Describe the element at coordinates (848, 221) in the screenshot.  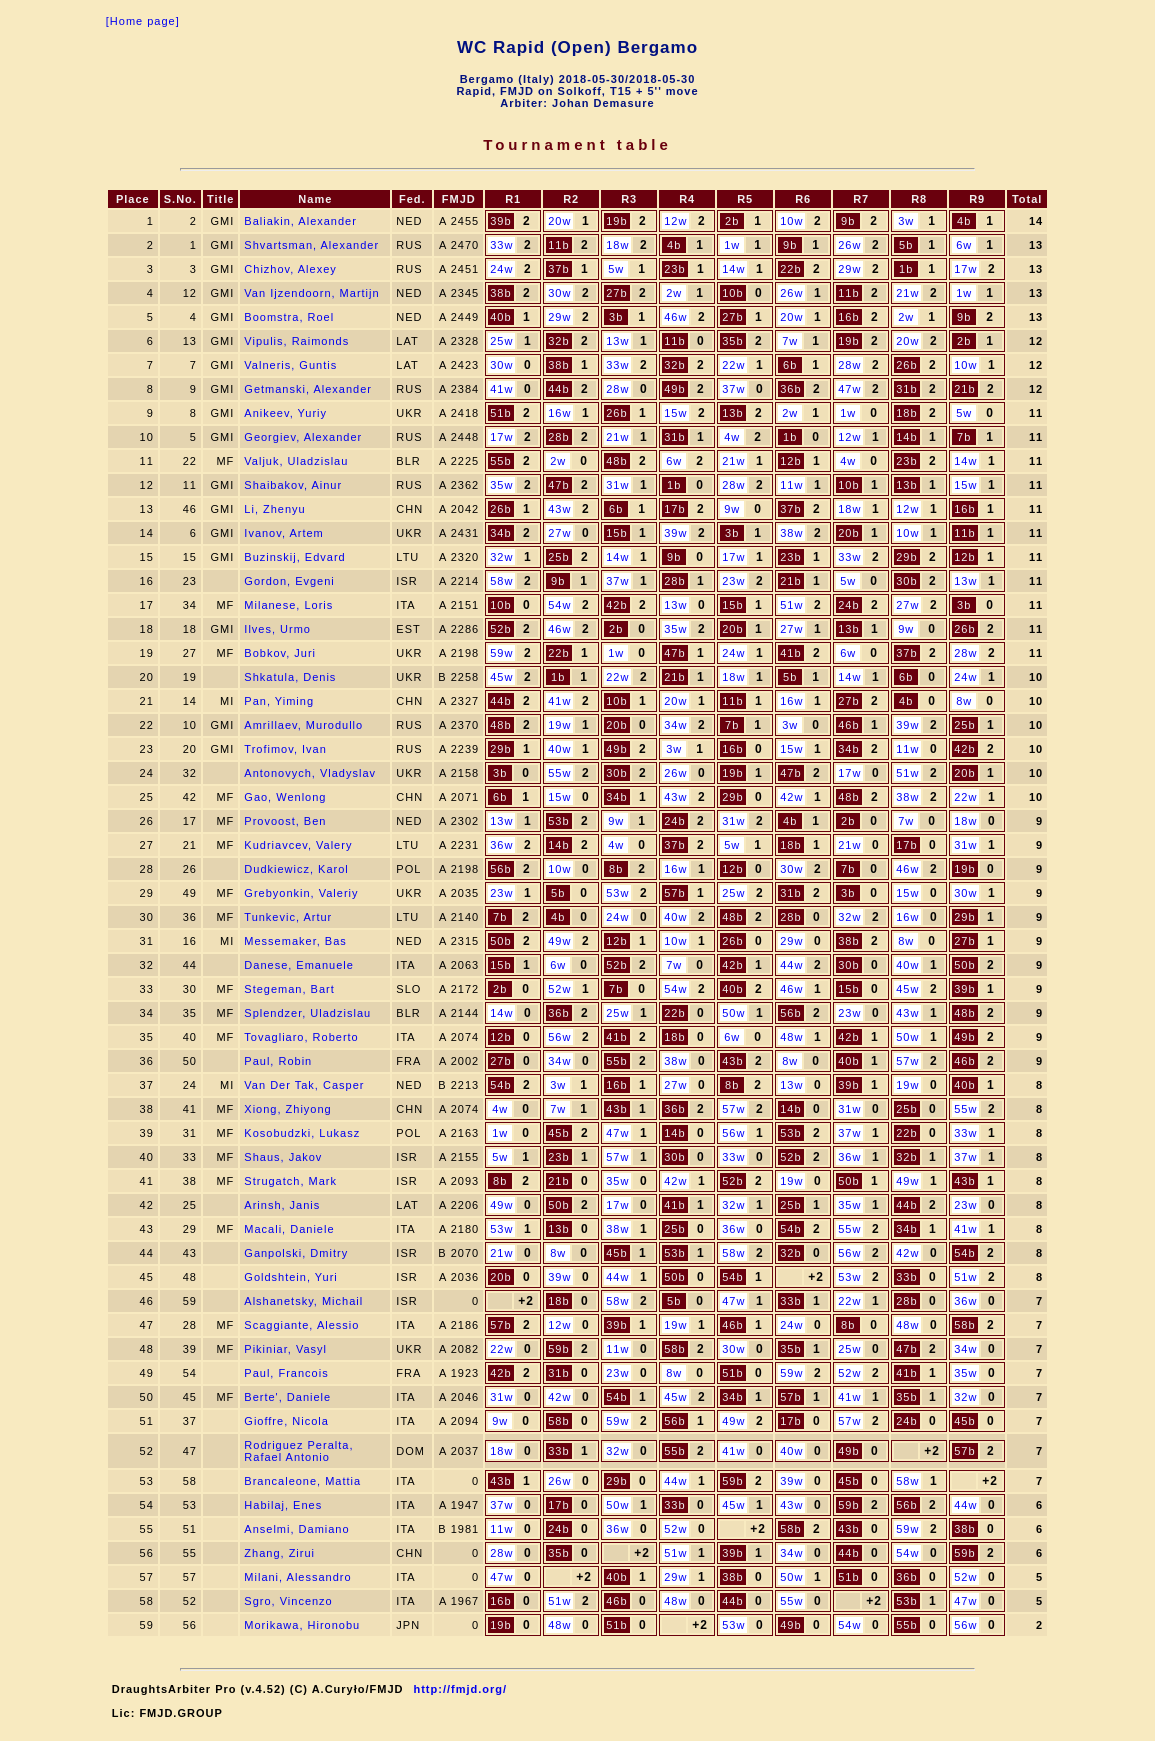
I see `9b` at that location.